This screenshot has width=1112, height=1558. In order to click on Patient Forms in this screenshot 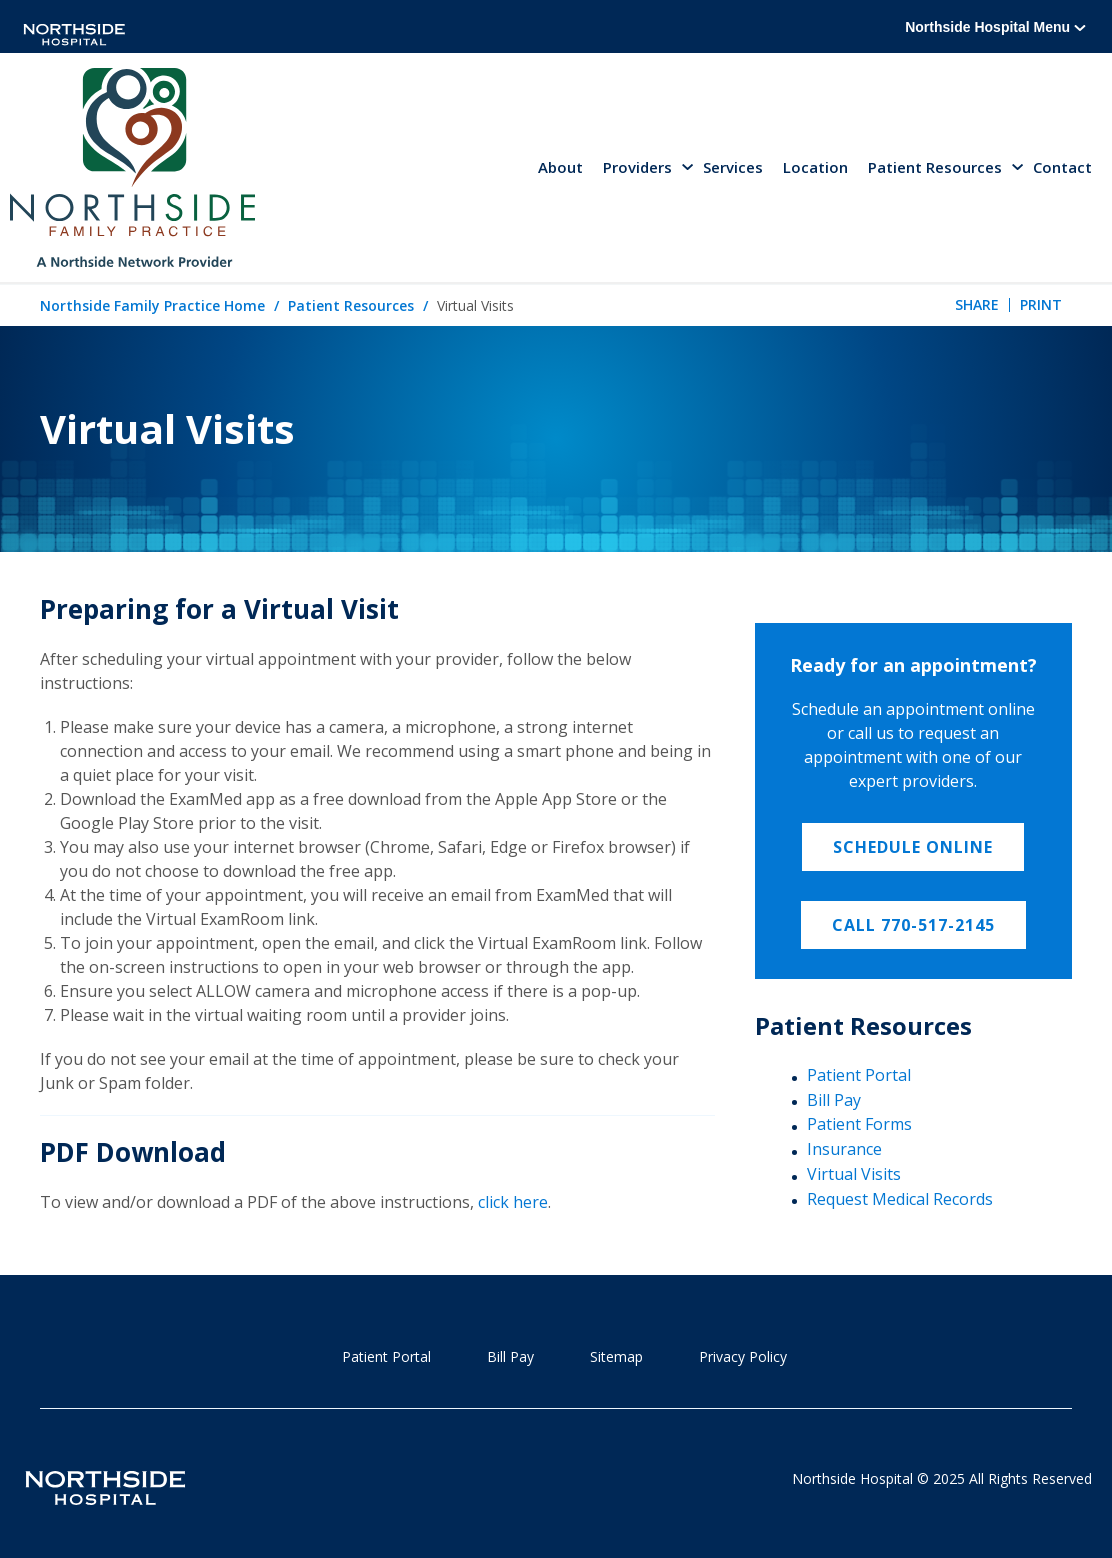, I will do `click(859, 1124)`.